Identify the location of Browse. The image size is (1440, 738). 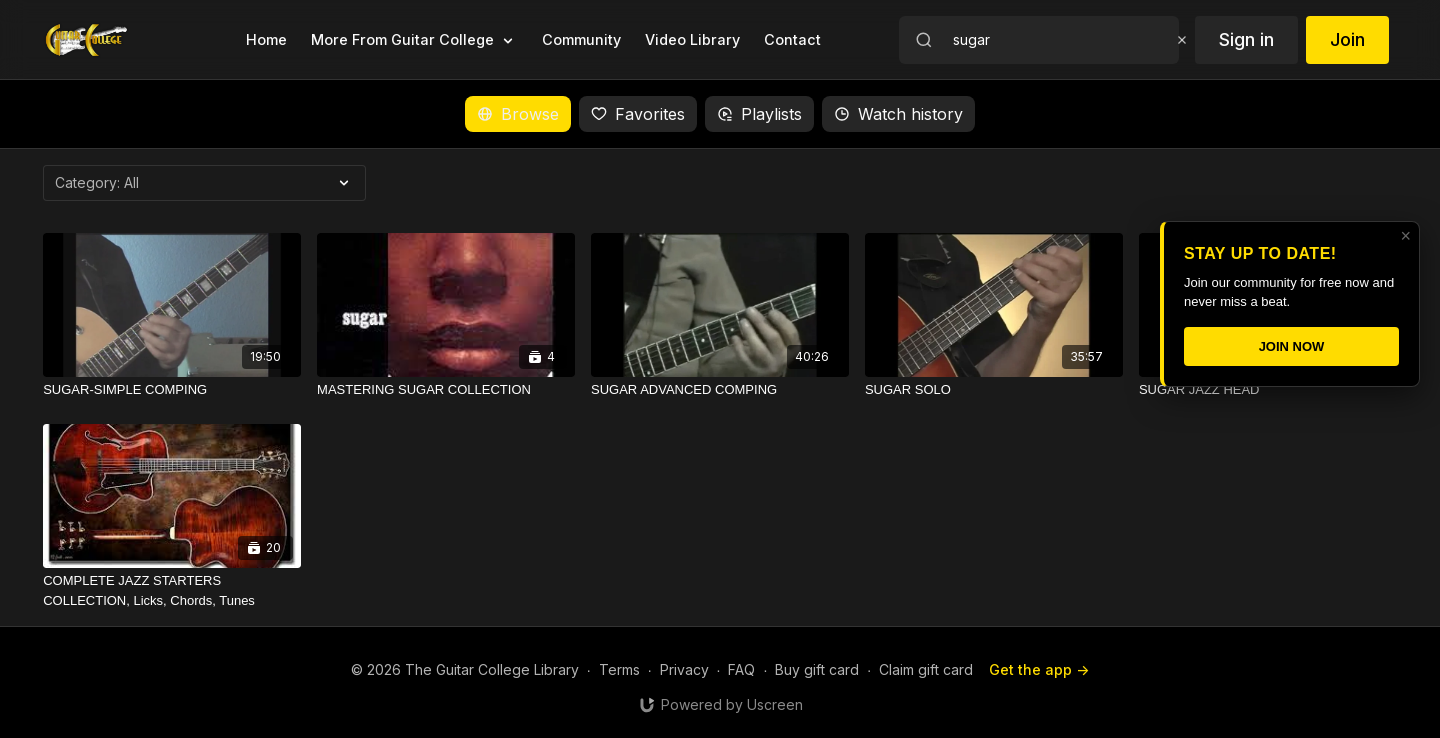
(518, 114).